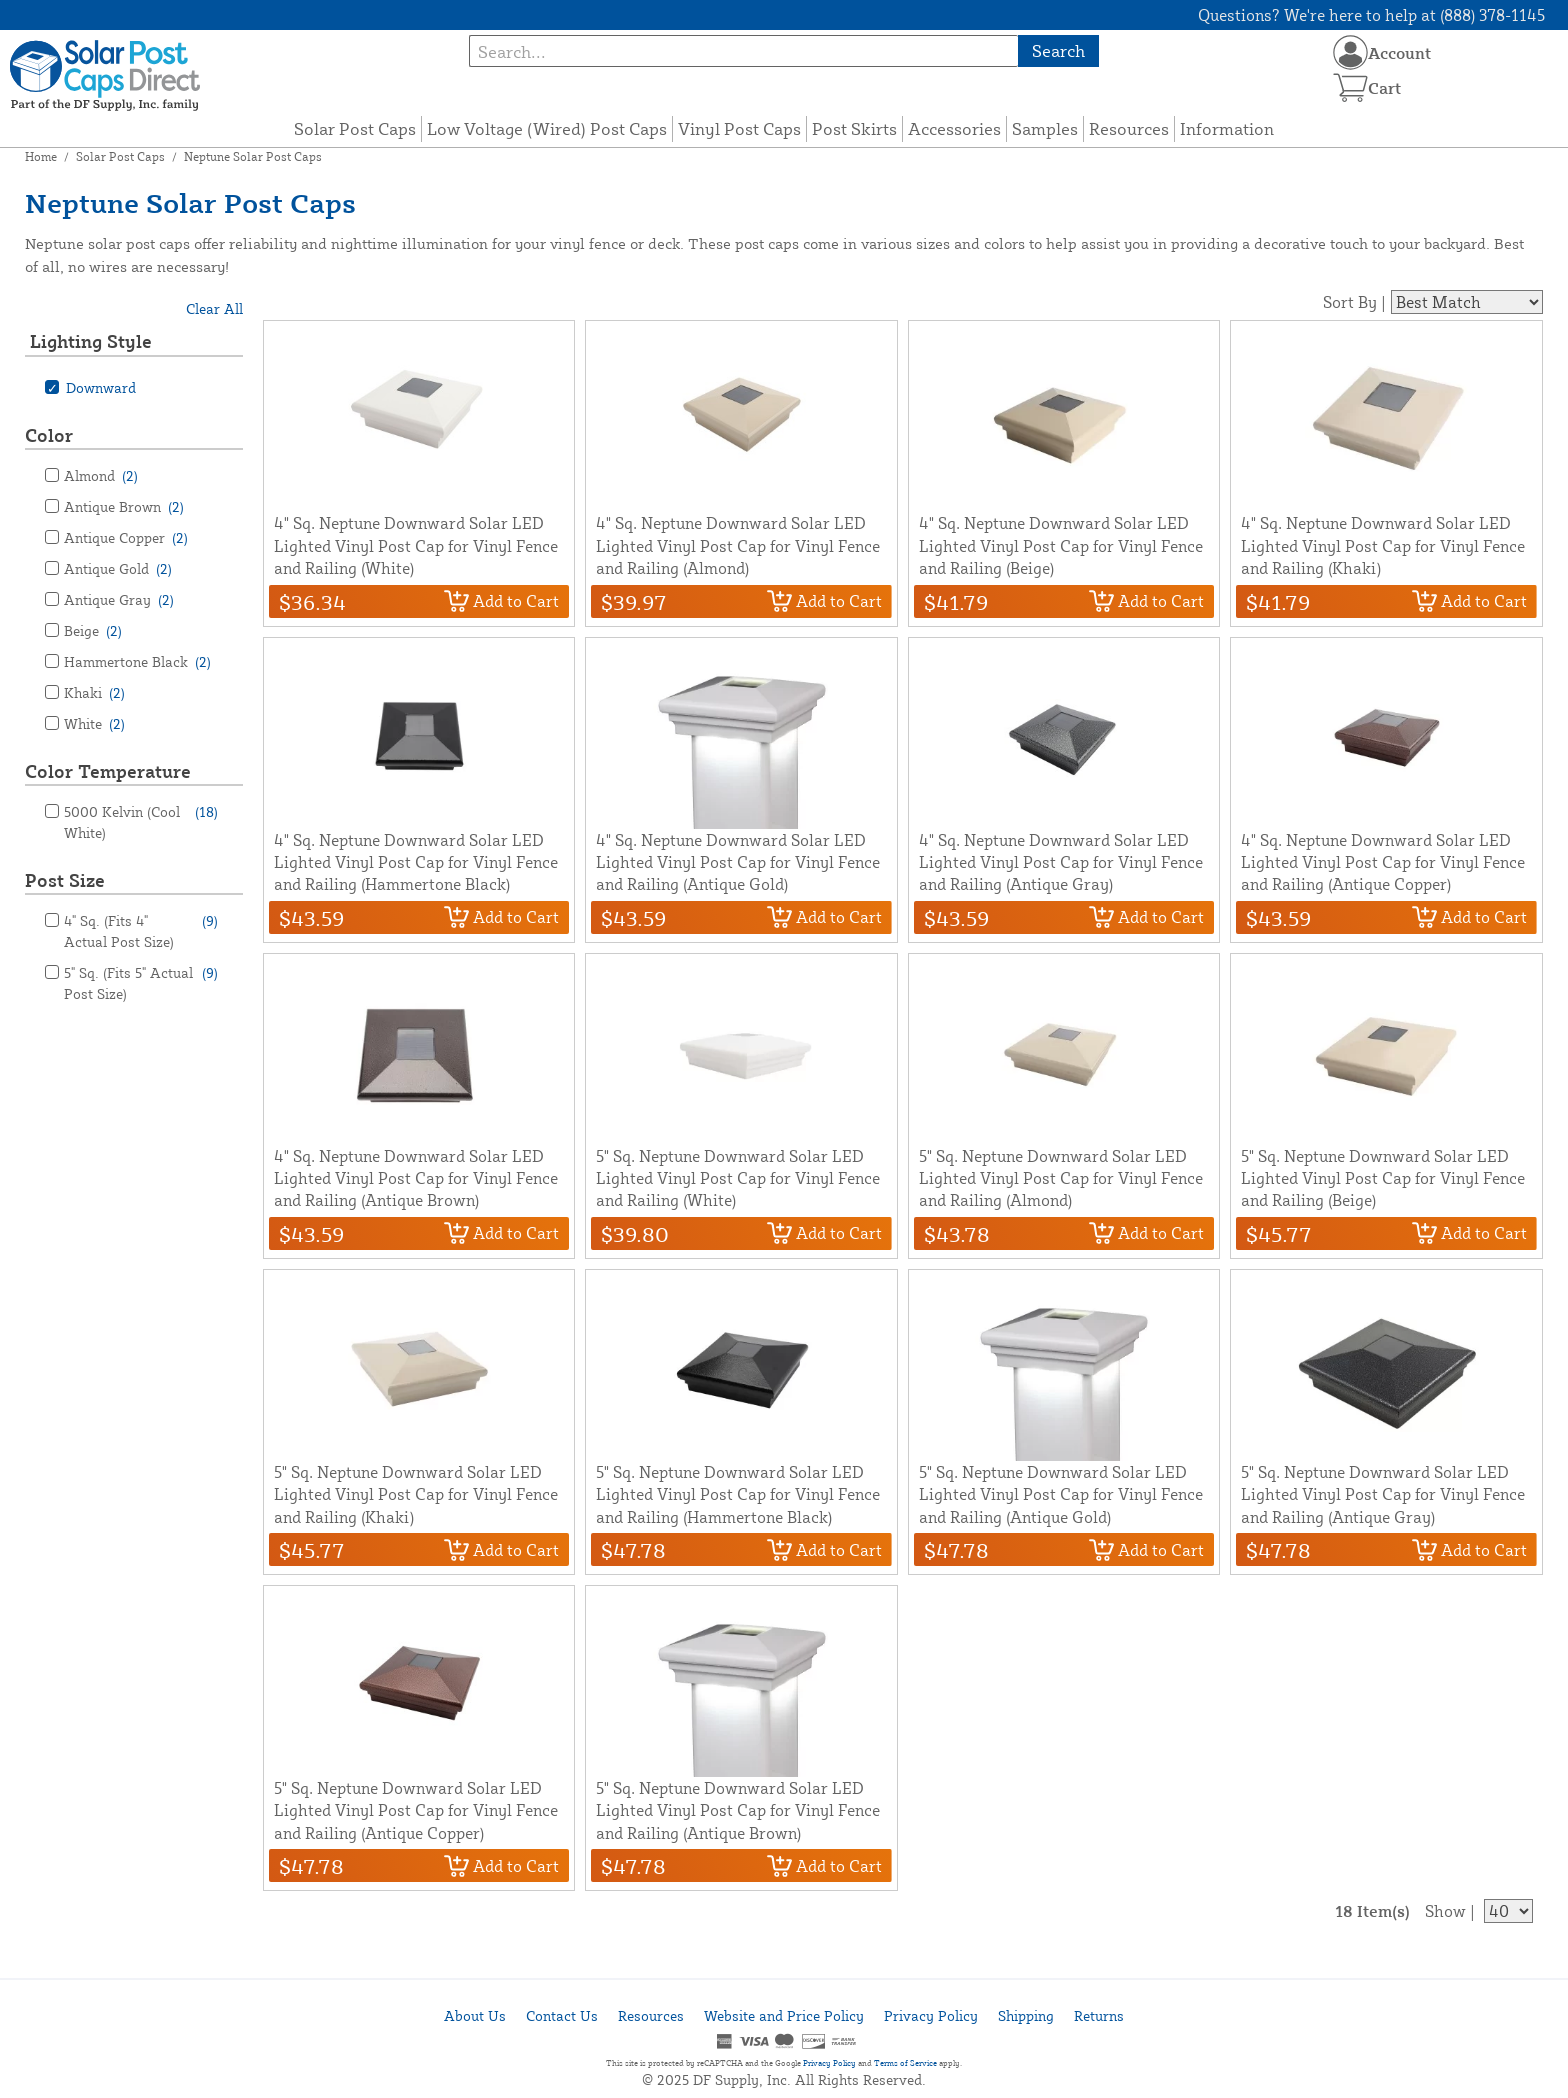 The width and height of the screenshot is (1568, 2098). Describe the element at coordinates (1099, 2015) in the screenshot. I see `Returns` at that location.